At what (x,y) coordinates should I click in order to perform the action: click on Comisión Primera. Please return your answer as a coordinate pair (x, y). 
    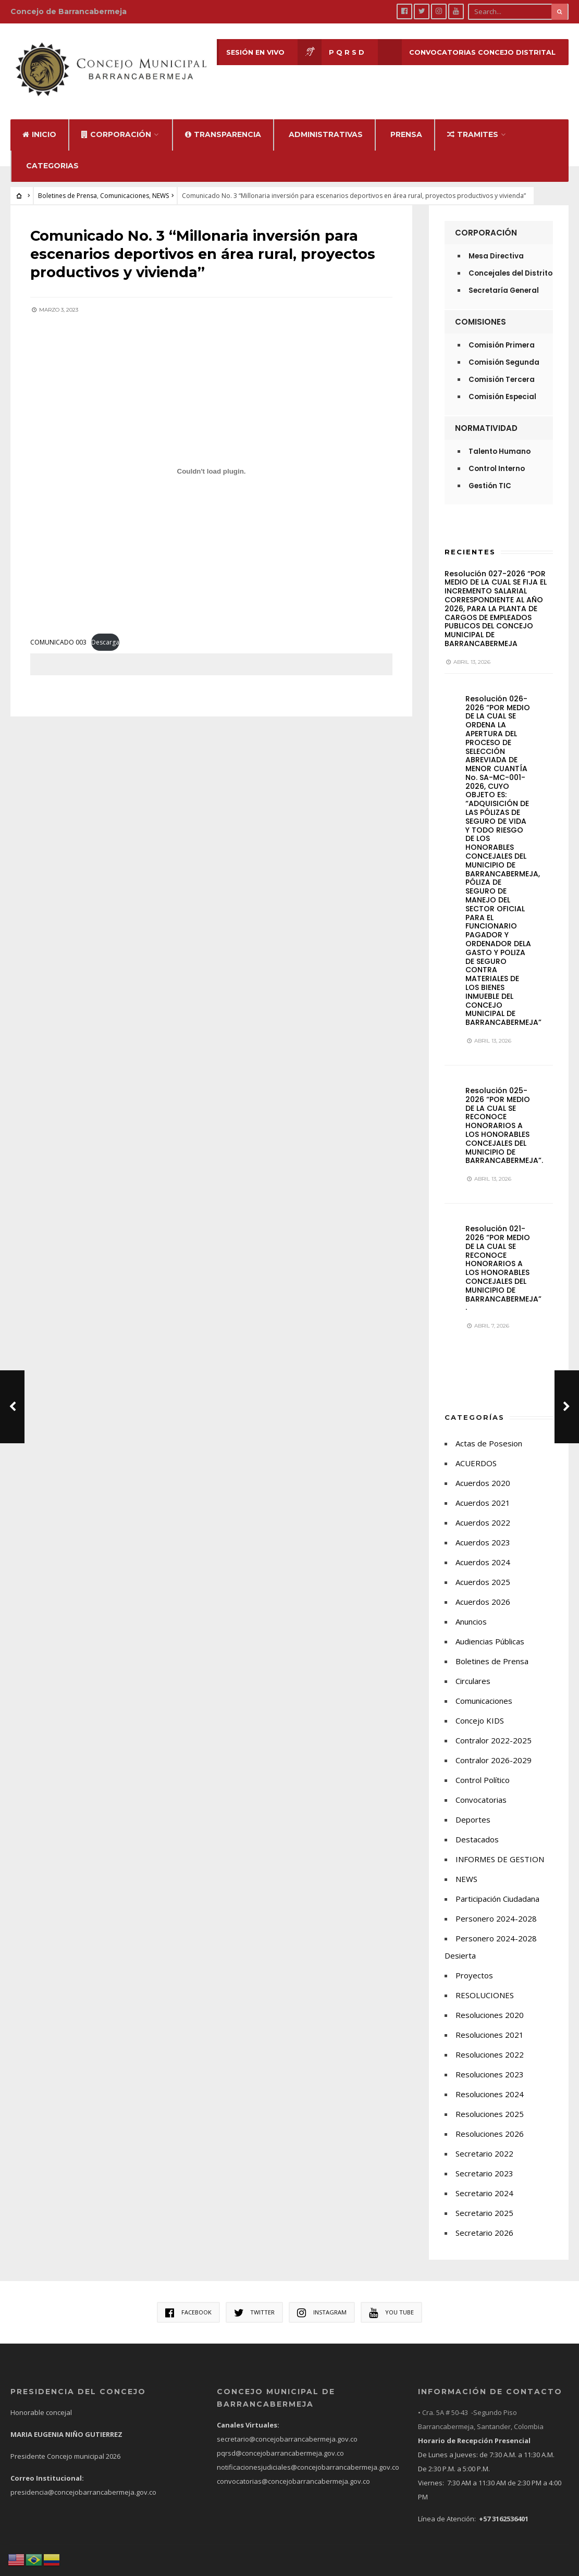
    Looking at the image, I should click on (502, 334).